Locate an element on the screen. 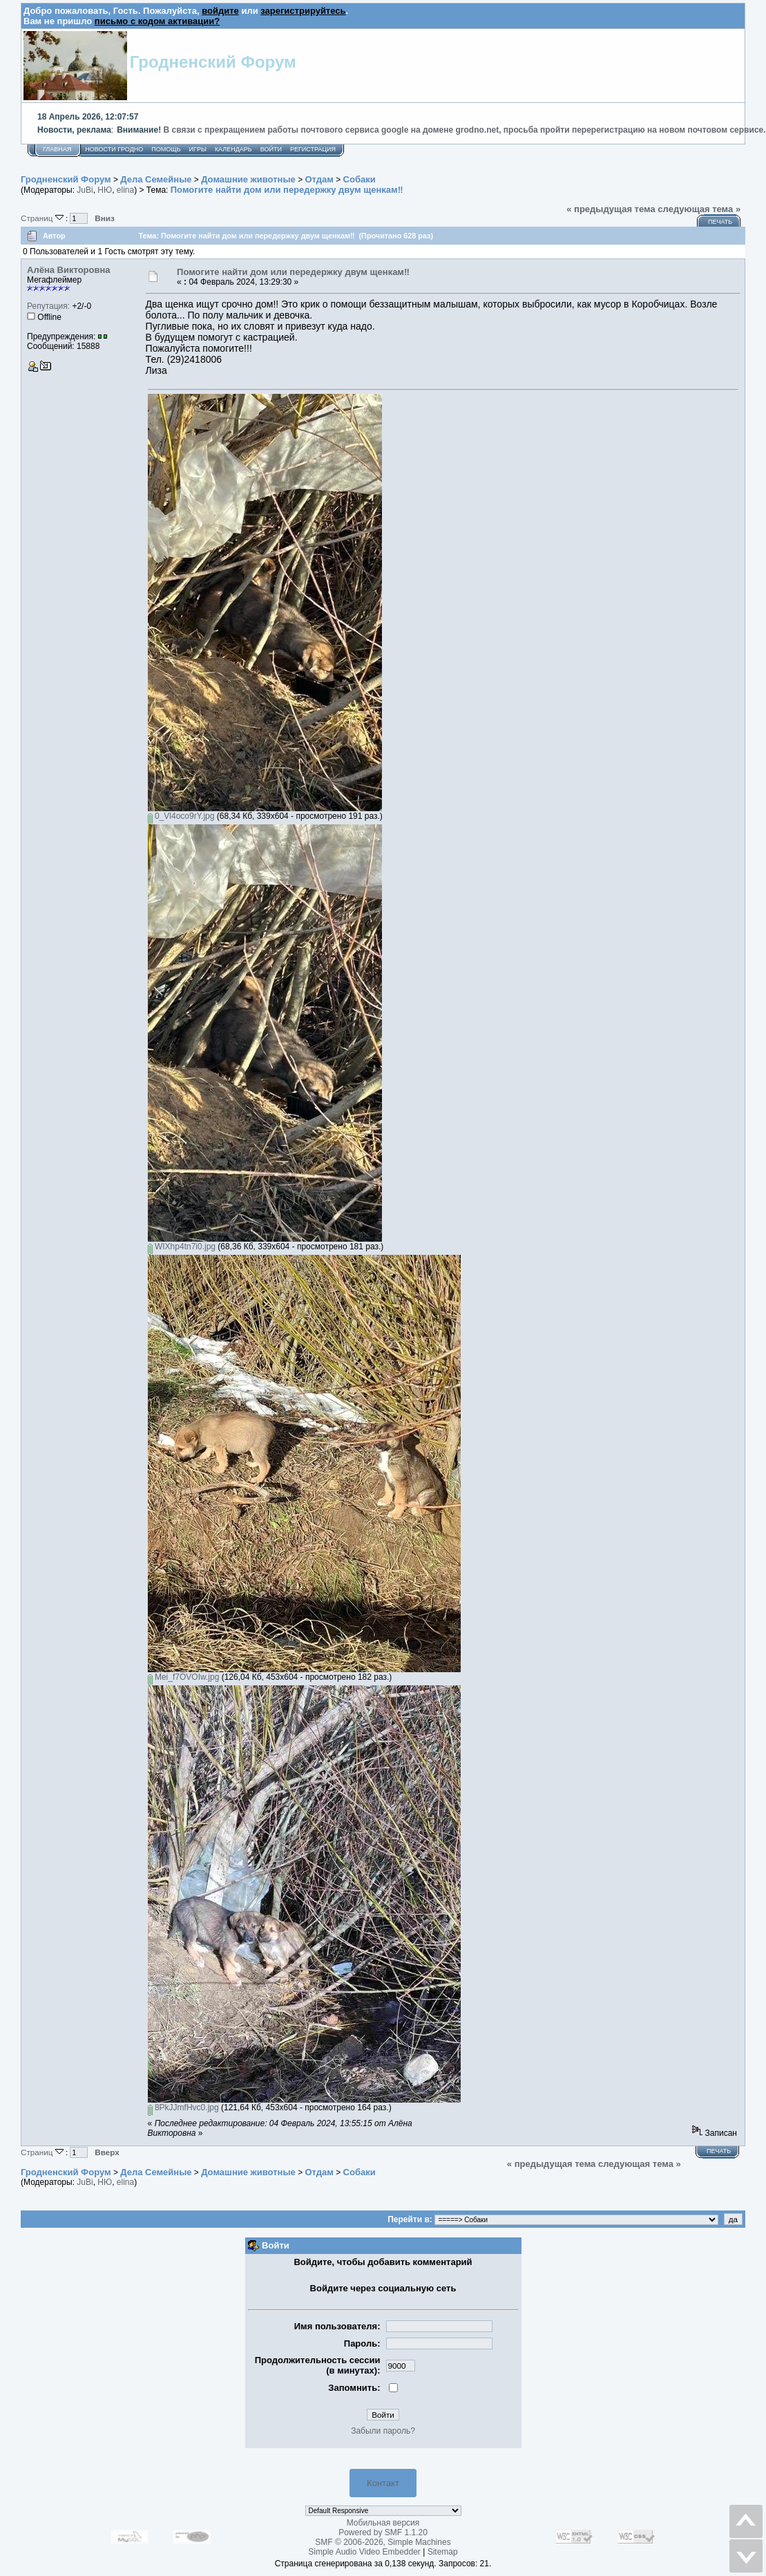  письмо с кодом активации? is located at coordinates (157, 21).